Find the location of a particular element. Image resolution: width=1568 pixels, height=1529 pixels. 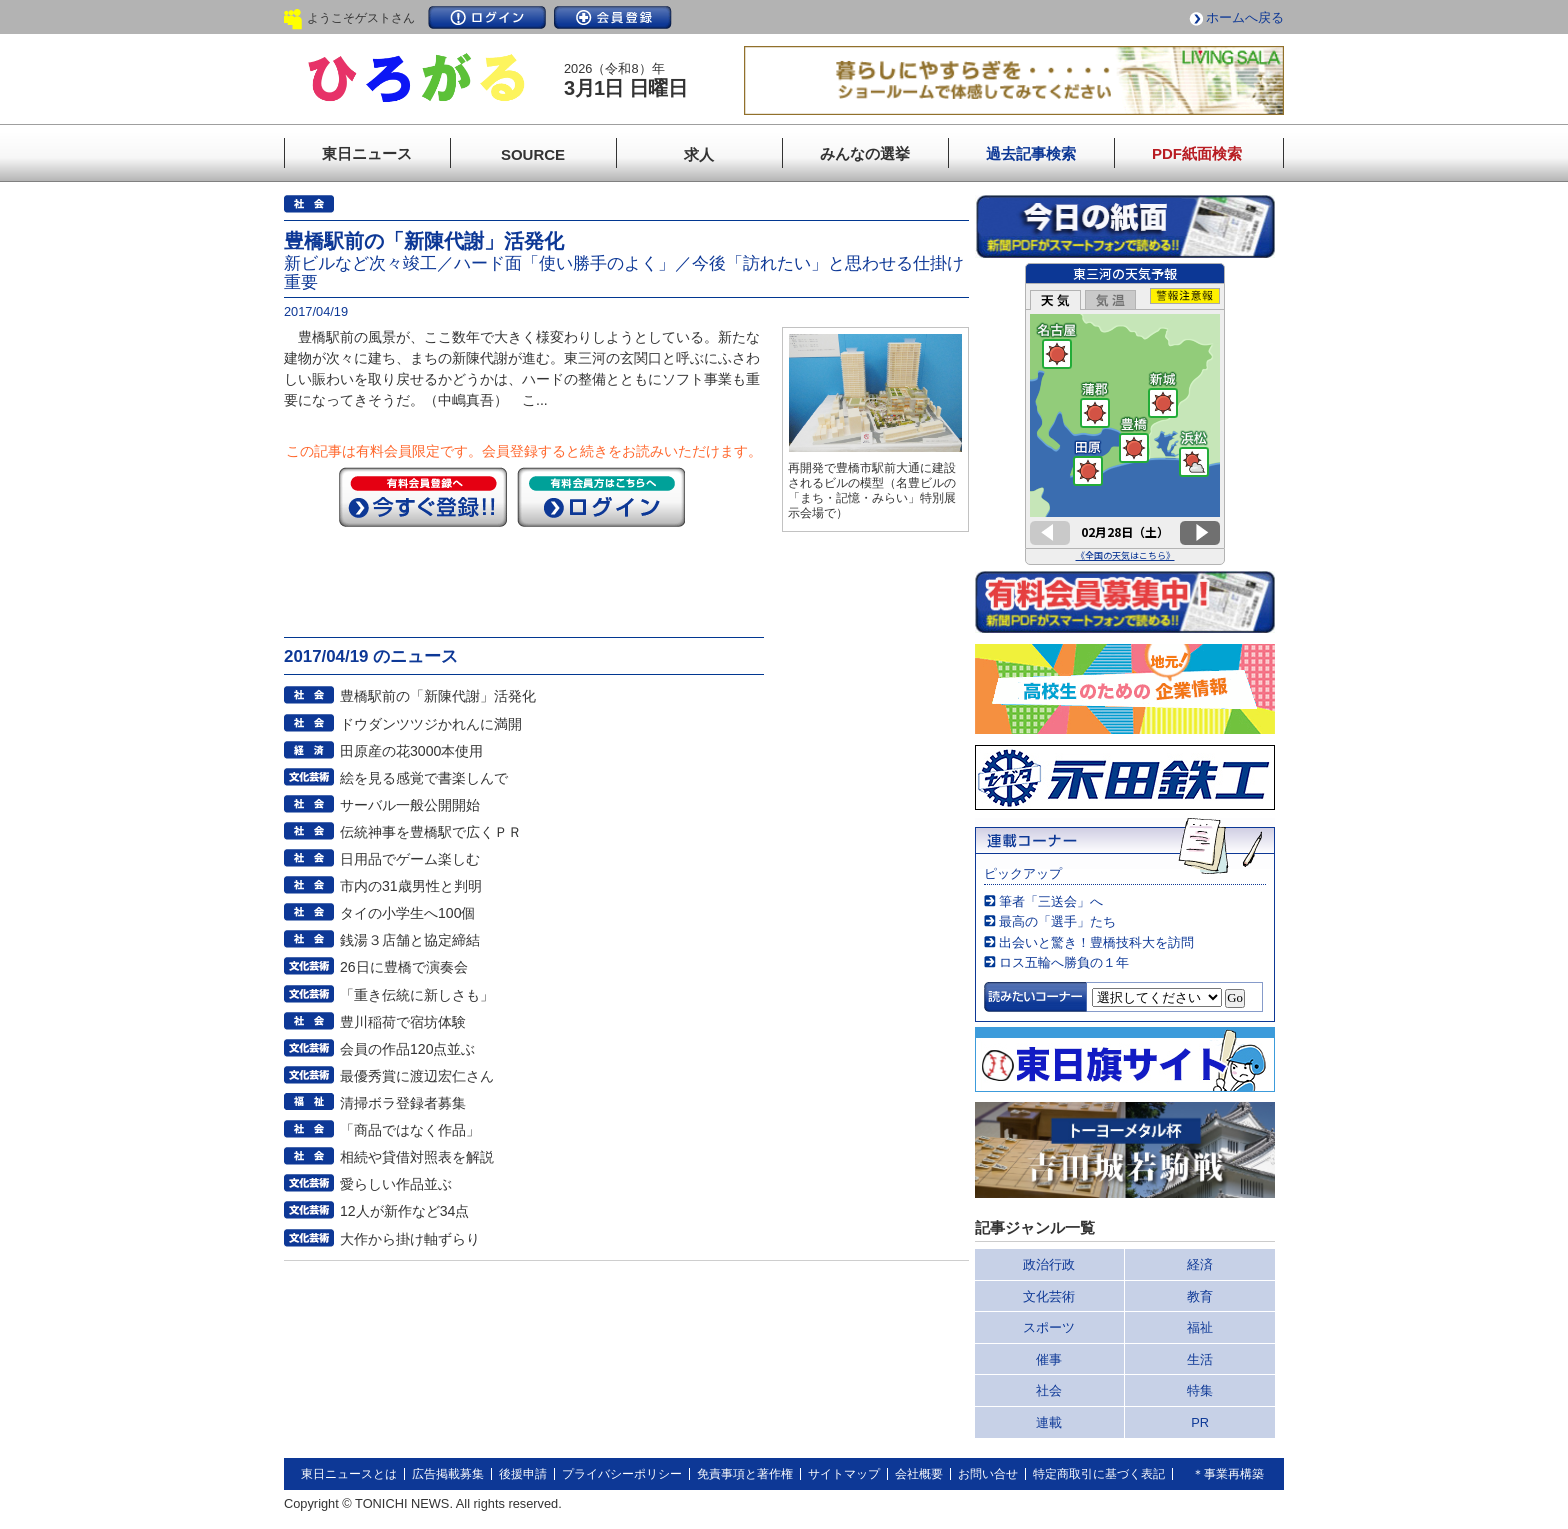

豊橋駅前の「新陳代謝」活発化 is located at coordinates (438, 696).